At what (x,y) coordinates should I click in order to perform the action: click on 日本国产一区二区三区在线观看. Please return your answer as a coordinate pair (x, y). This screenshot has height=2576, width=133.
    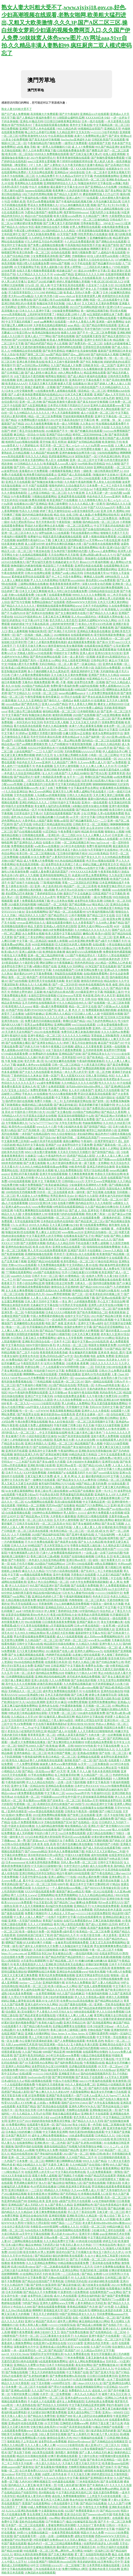
    Looking at the image, I should click on (24, 2525).